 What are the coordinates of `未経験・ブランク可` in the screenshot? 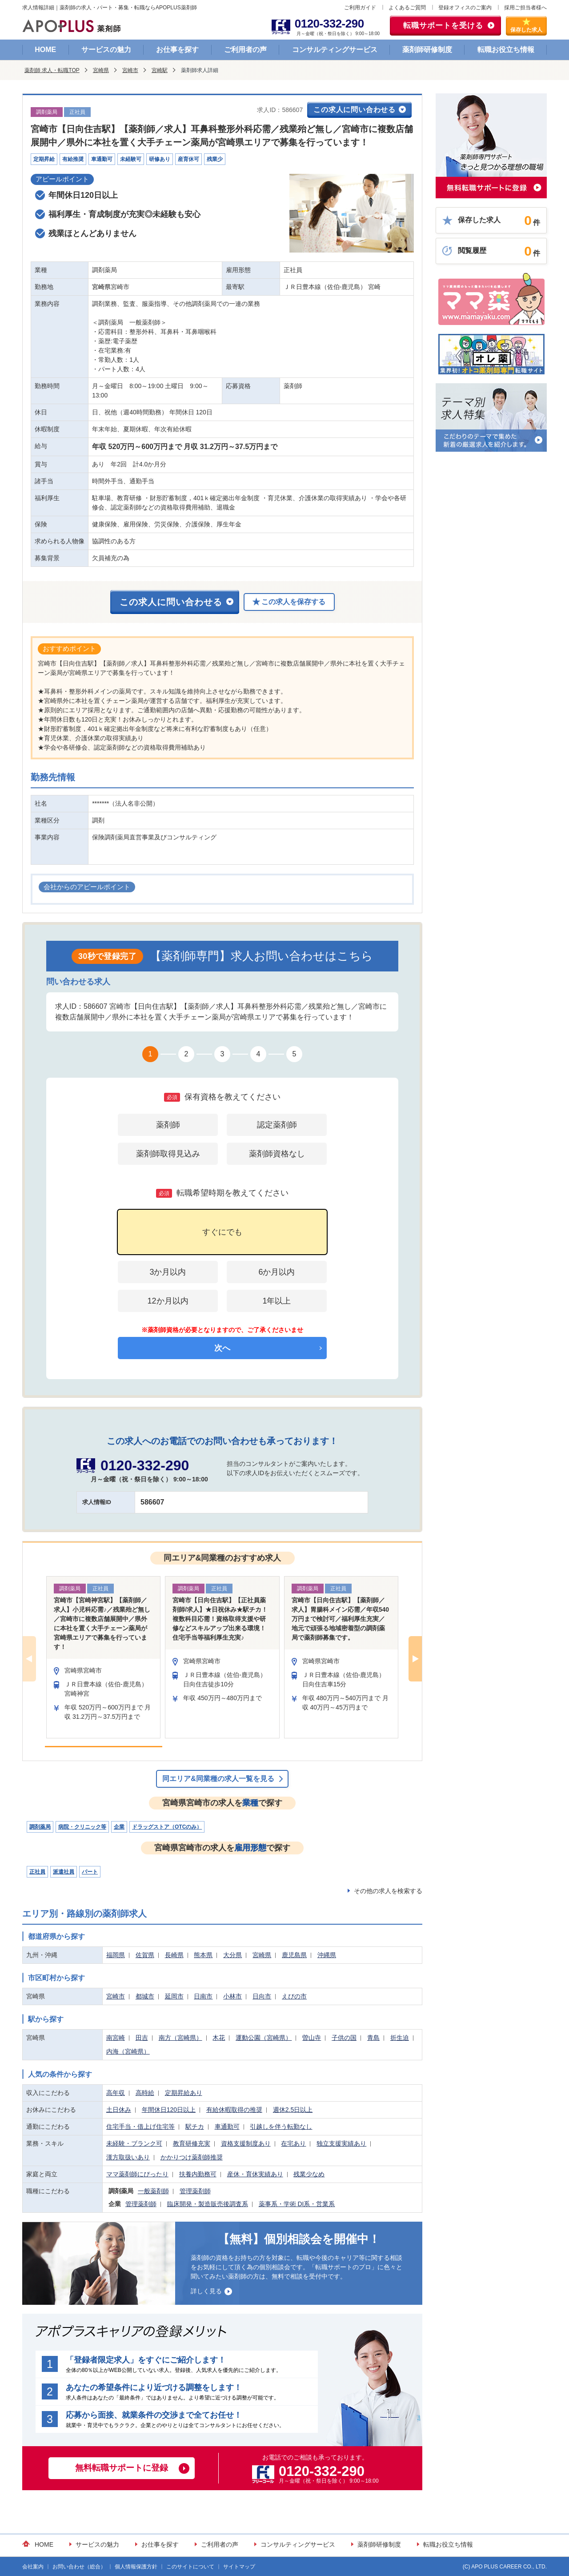 It's located at (134, 2143).